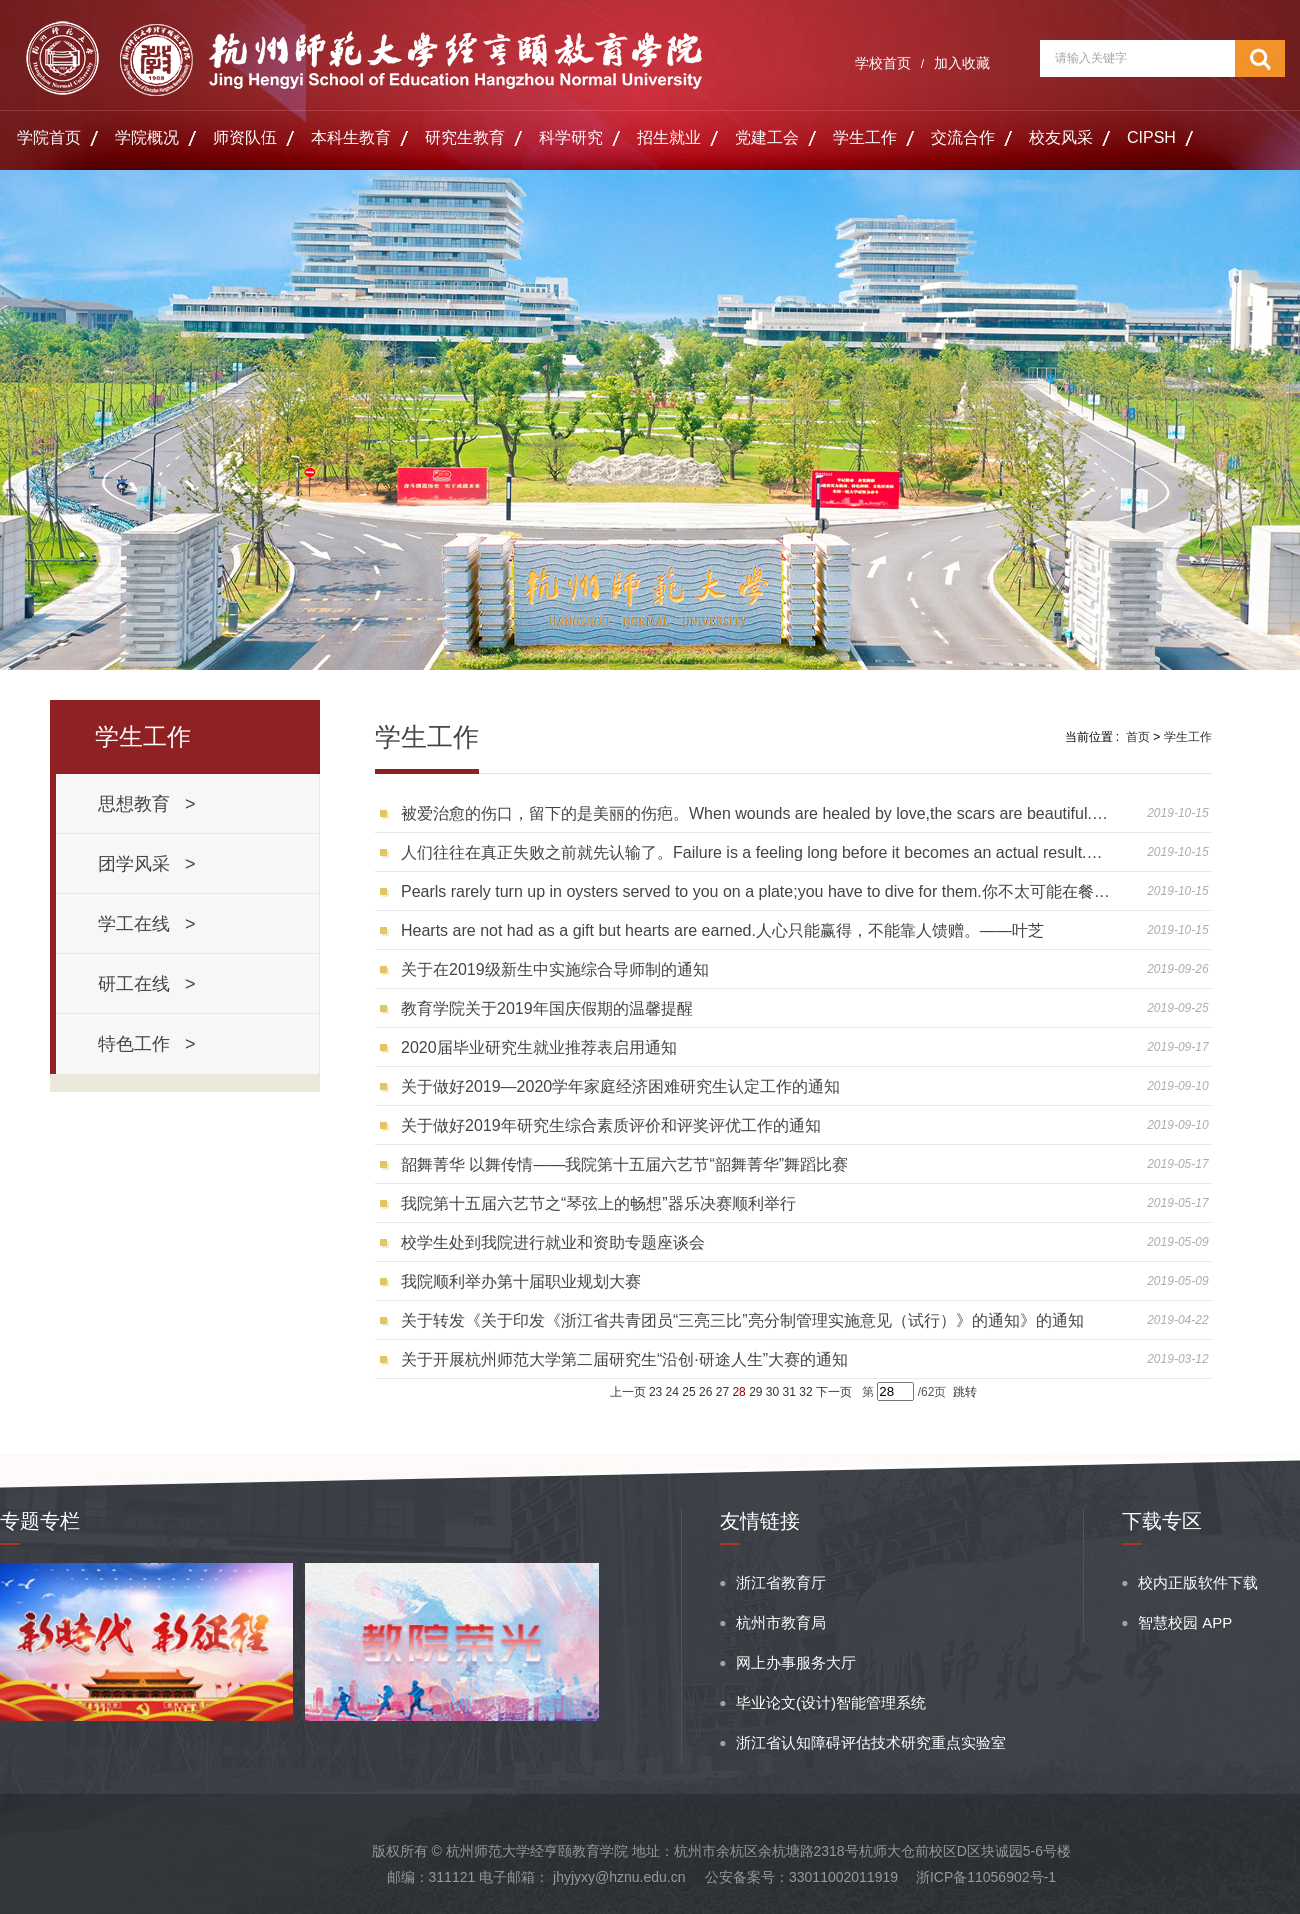  What do you see at coordinates (553, 1242) in the screenshot?
I see `校学生处到我院进行就业和资助专题座谈会` at bounding box center [553, 1242].